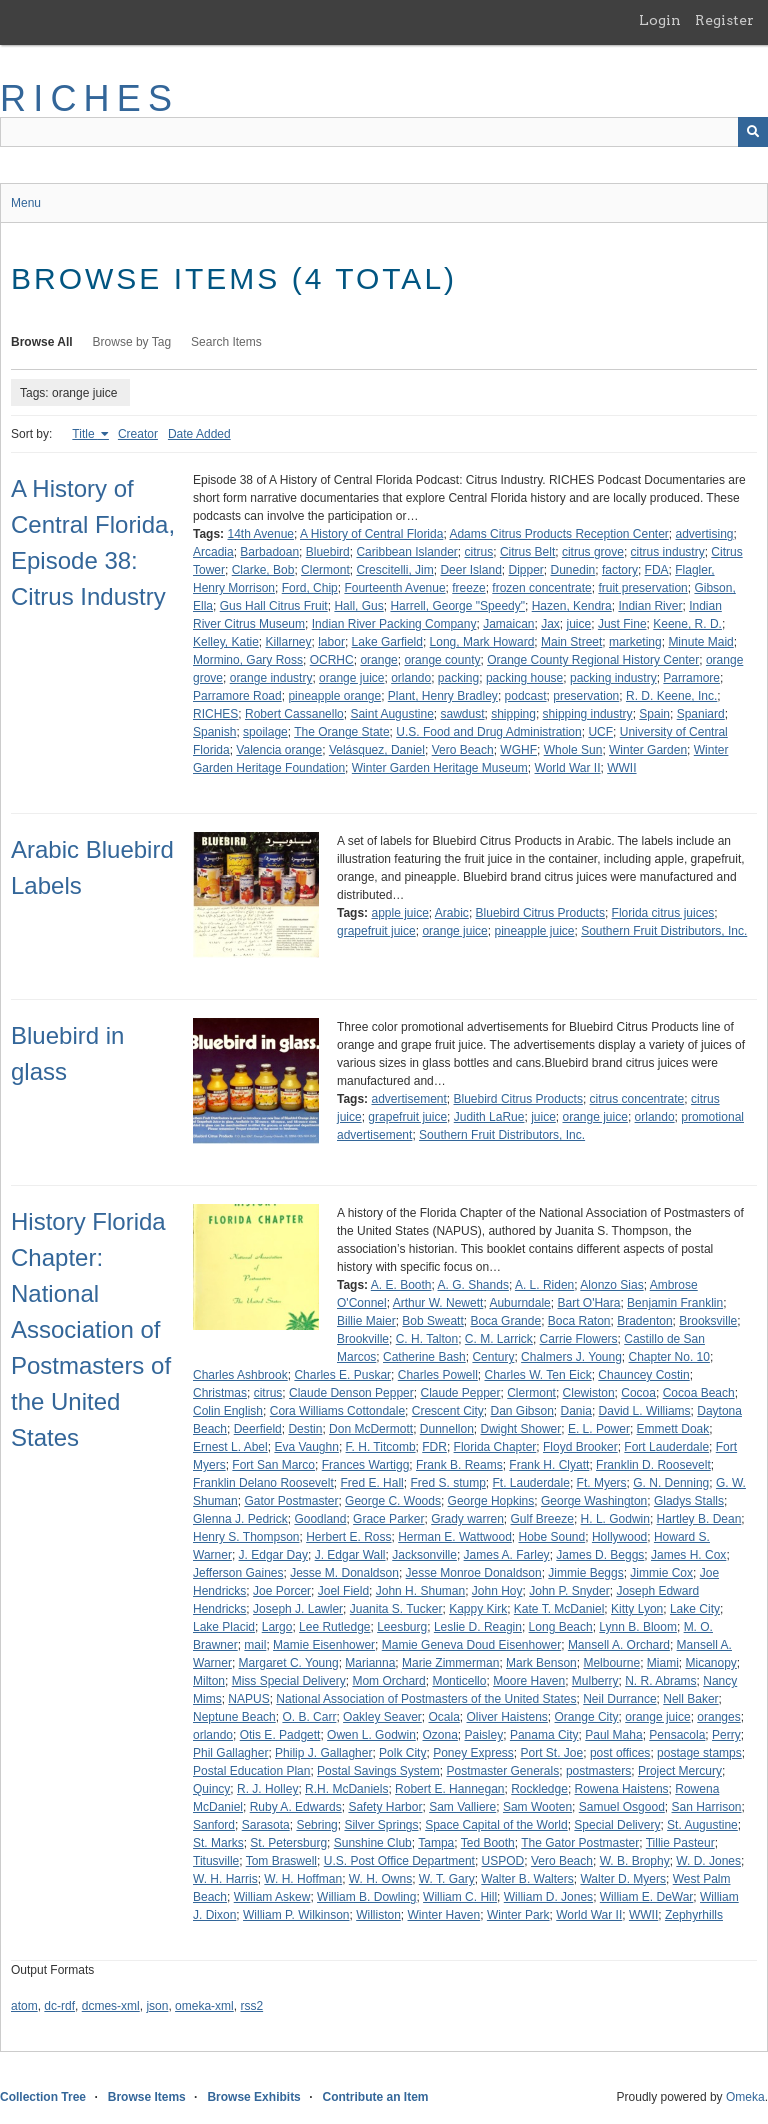  I want to click on Keene, R. D., so click(687, 624).